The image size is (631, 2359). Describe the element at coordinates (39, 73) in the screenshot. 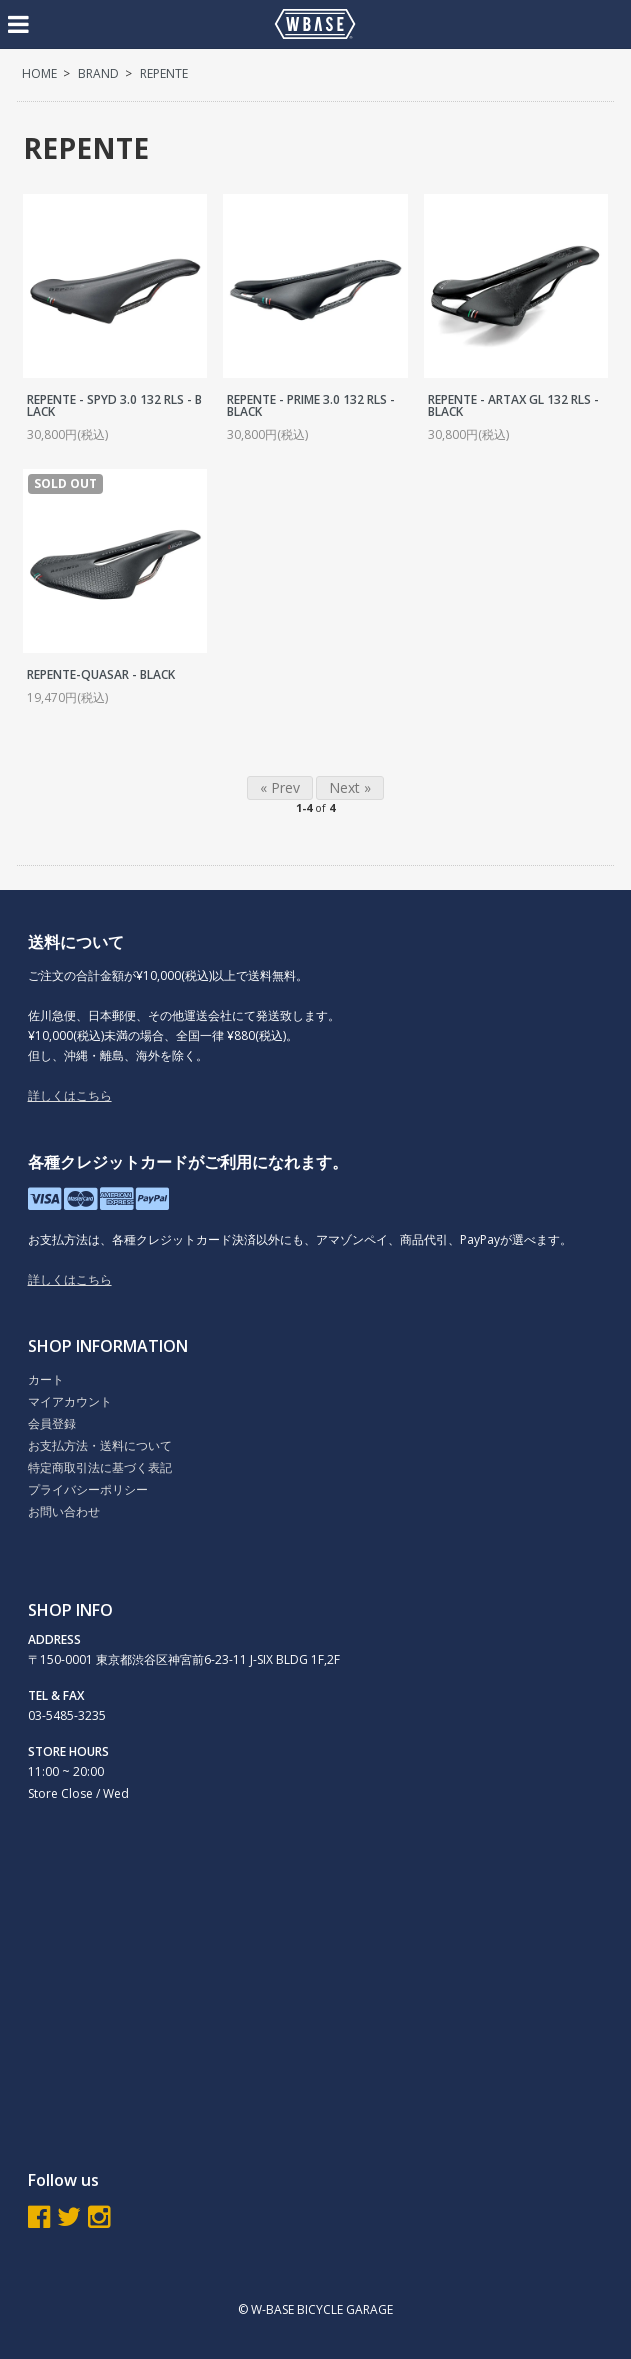

I see `HOME` at that location.